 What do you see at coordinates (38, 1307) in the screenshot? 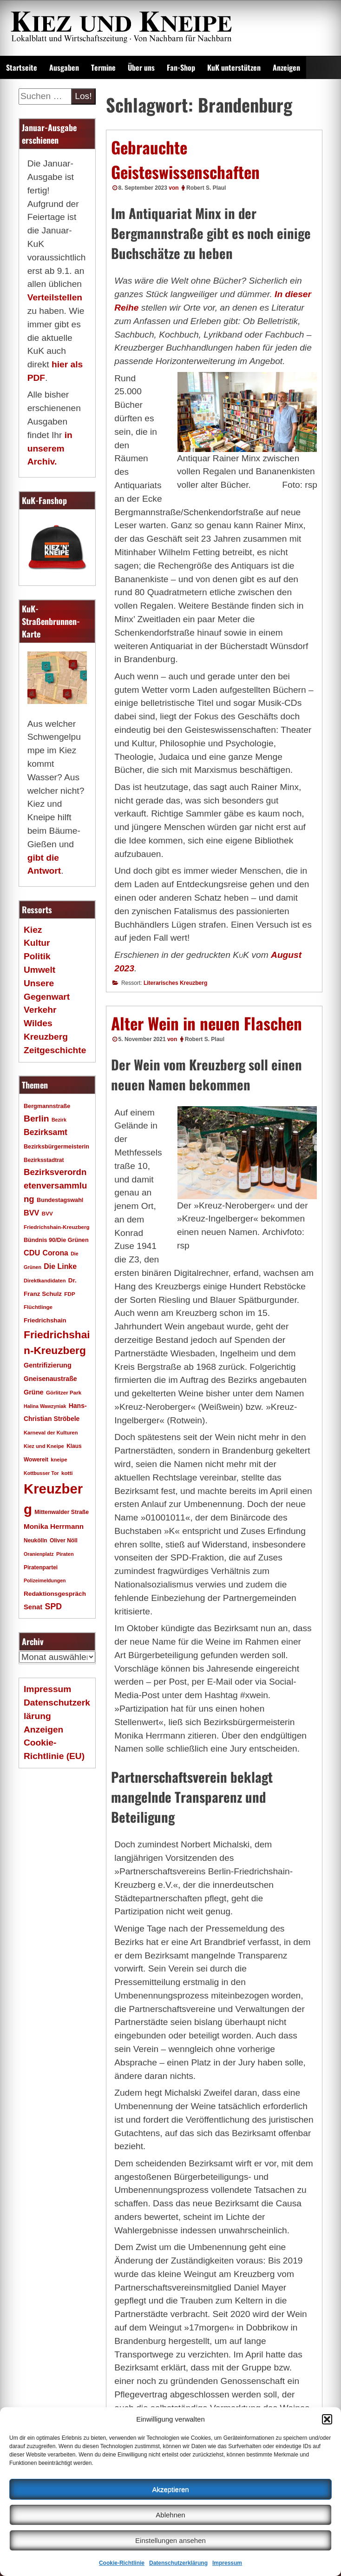
I see `Flüchtlinge [Flüchtlinge (17 Einträge)]` at bounding box center [38, 1307].